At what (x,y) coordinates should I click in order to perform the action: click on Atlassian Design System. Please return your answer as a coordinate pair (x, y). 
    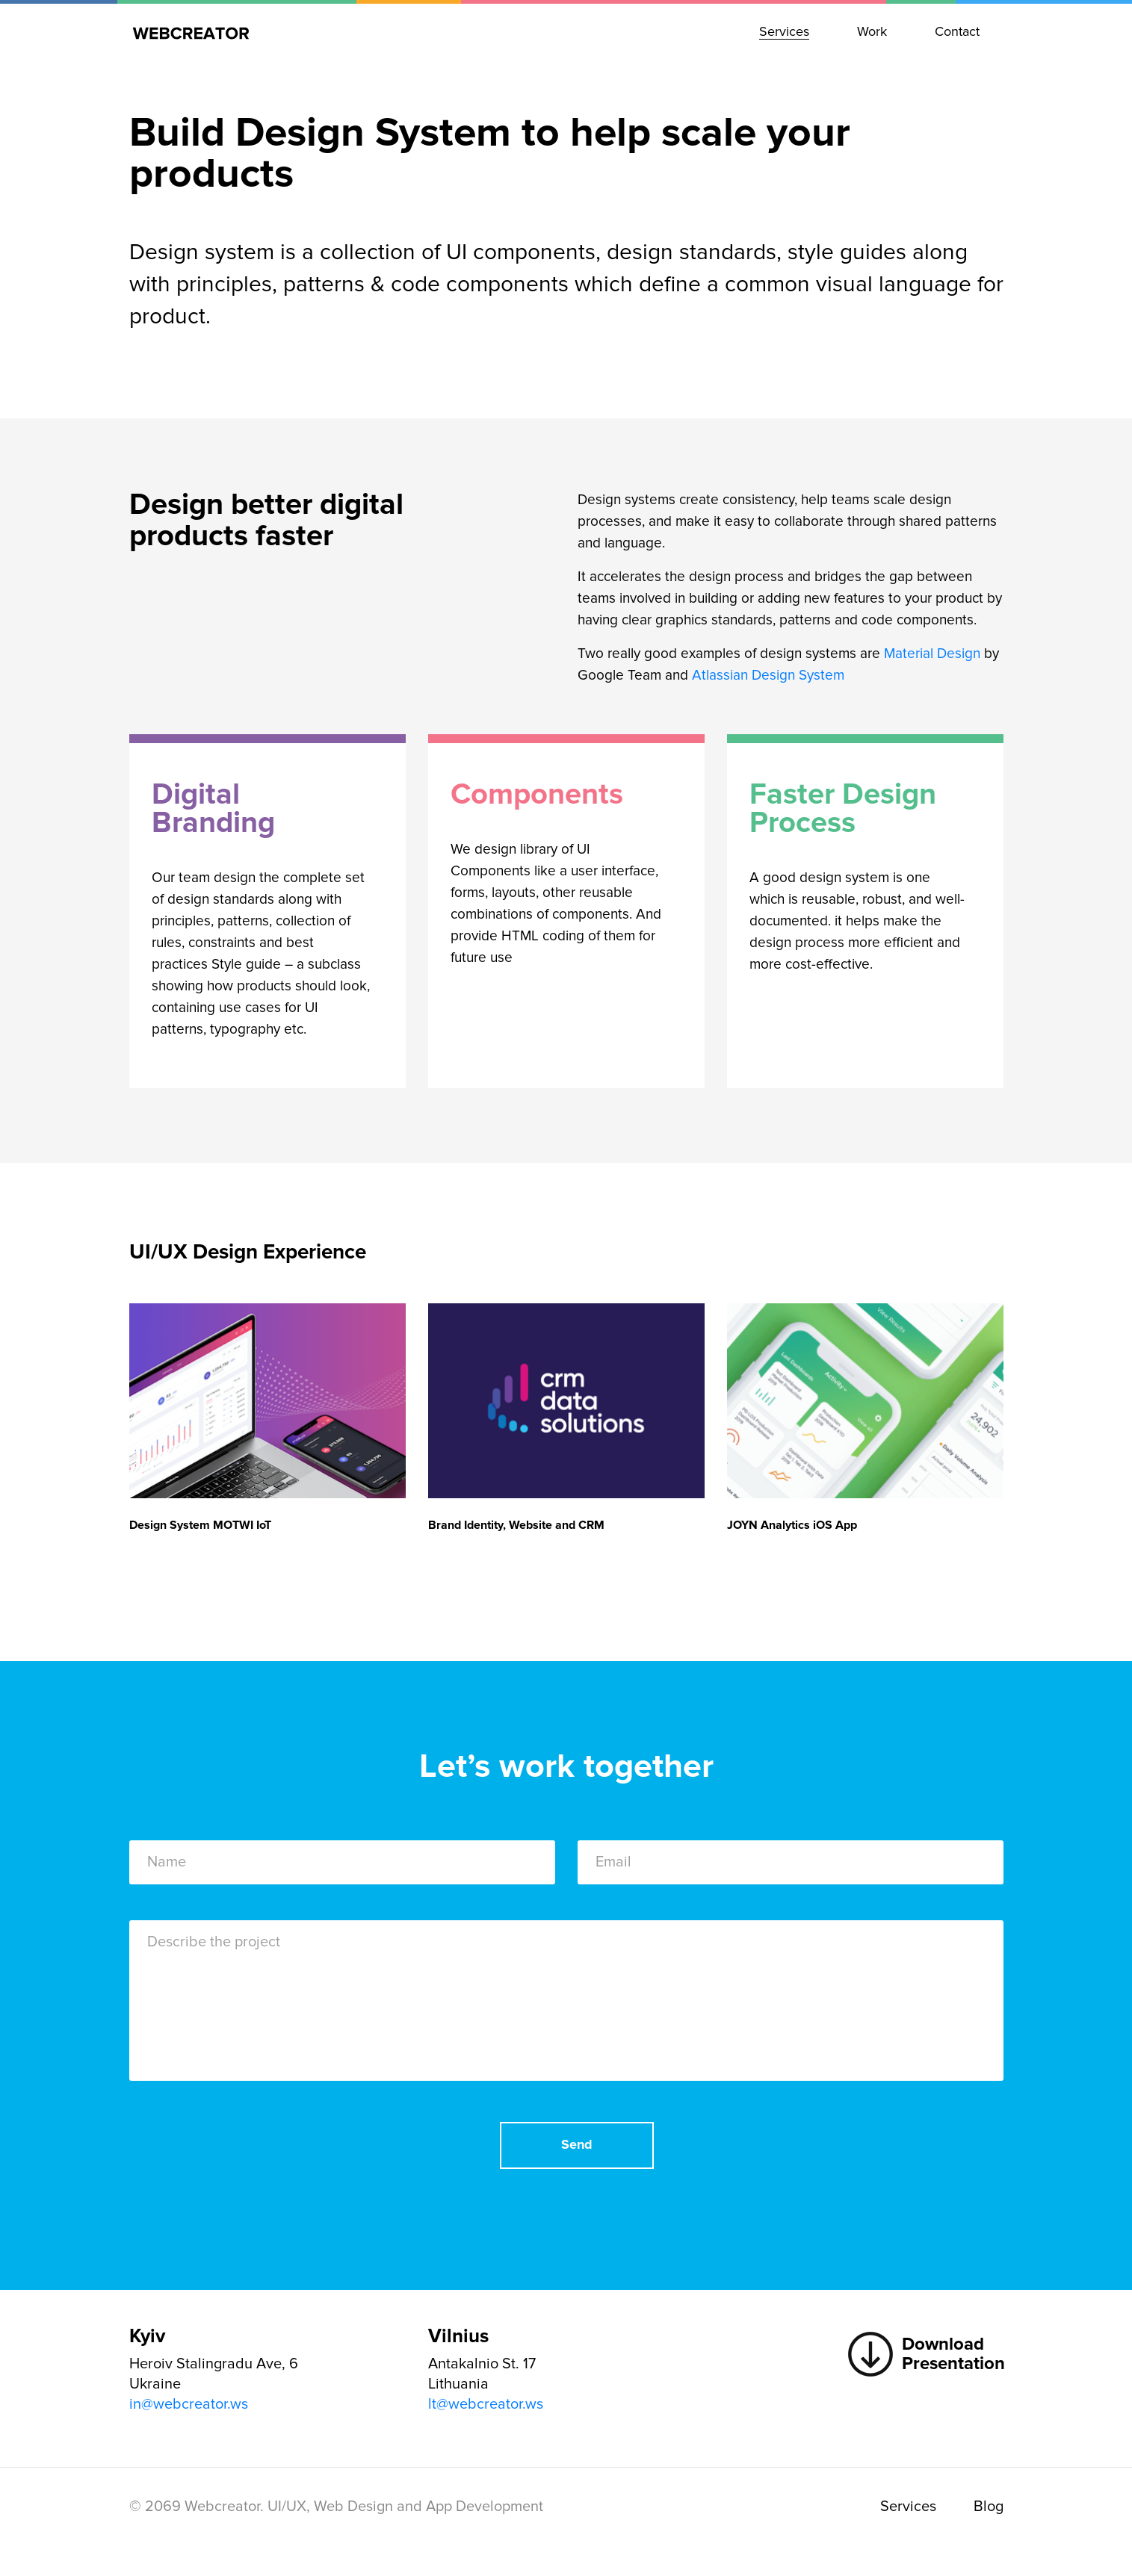
    Looking at the image, I should click on (768, 675).